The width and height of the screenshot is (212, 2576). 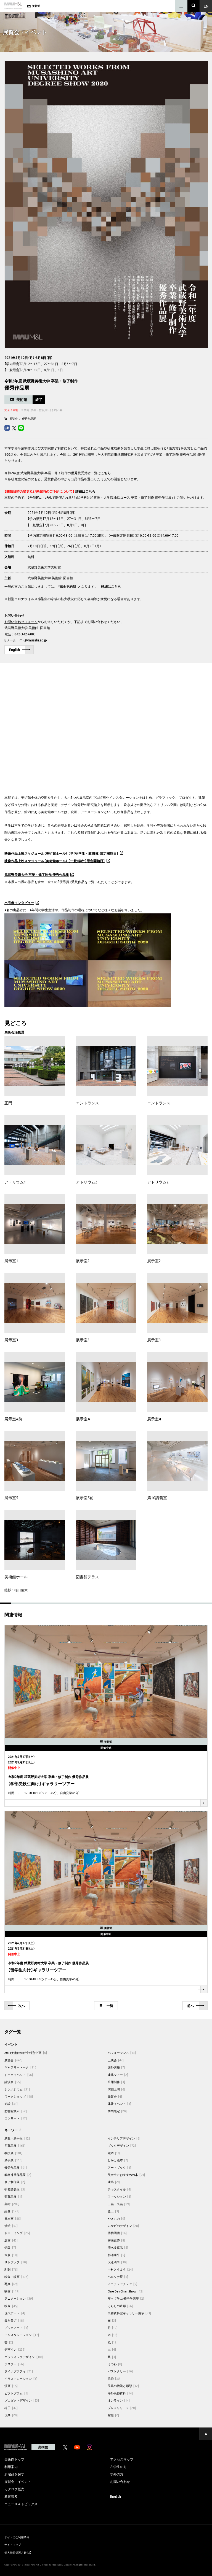 I want to click on 工芸・民芸, so click(x=119, y=2204).